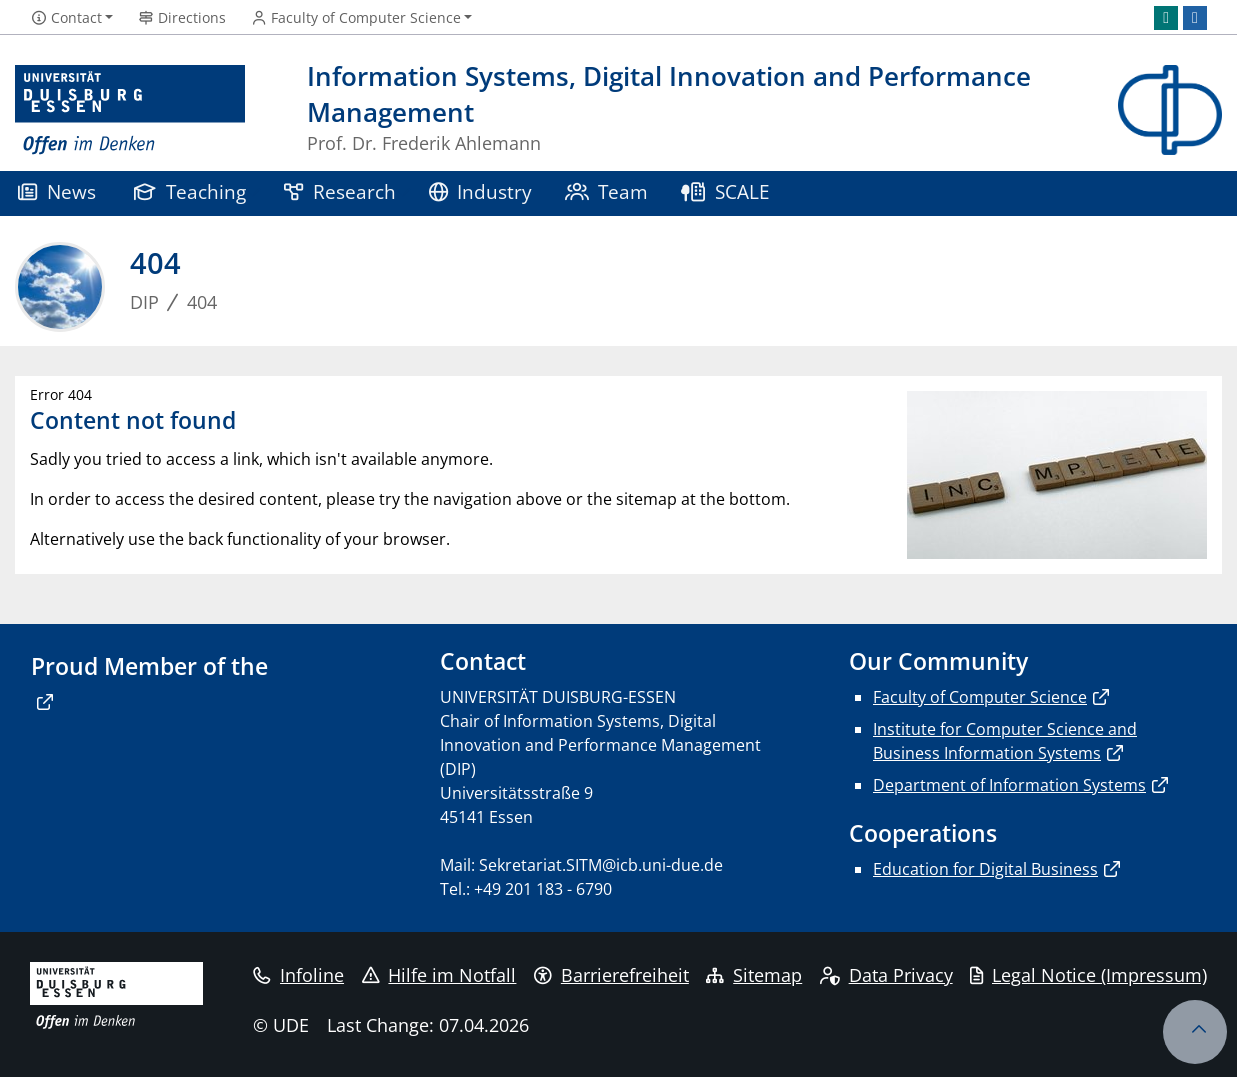 The width and height of the screenshot is (1237, 1077). What do you see at coordinates (298, 975) in the screenshot?
I see `Infoline` at bounding box center [298, 975].